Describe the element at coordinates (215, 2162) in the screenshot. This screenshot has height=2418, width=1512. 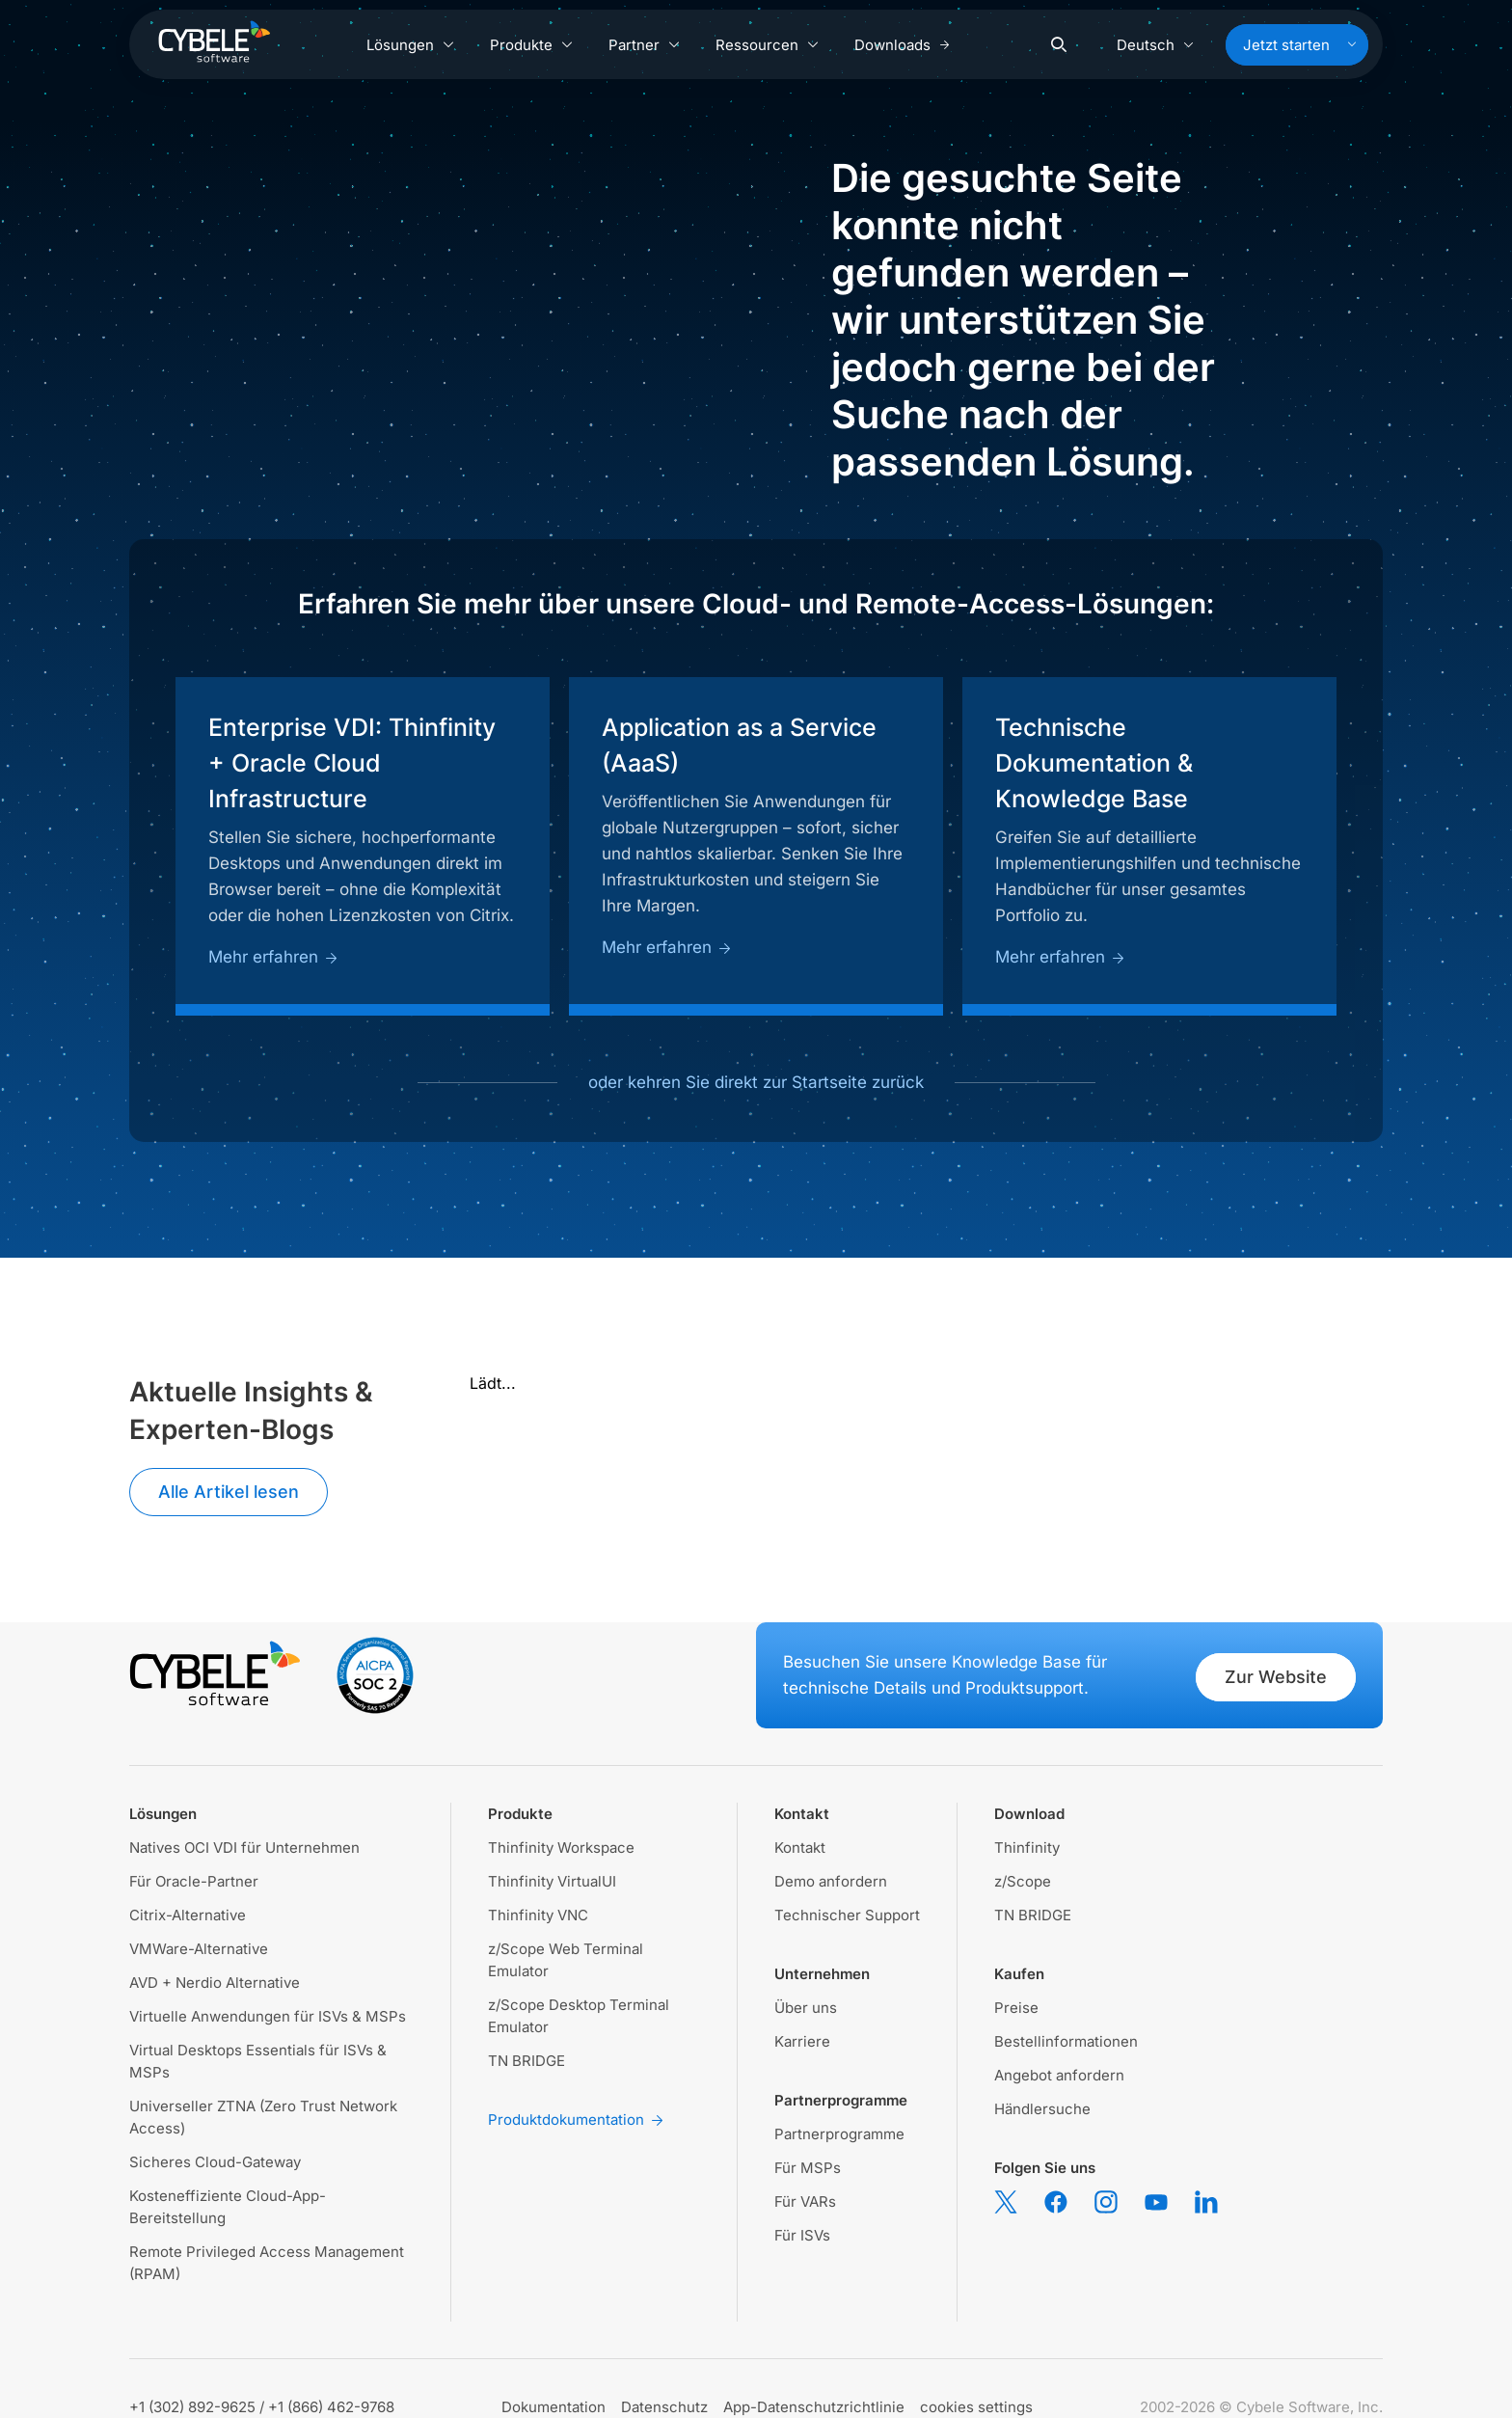
I see `Sicheres Cloud-Gateway` at that location.